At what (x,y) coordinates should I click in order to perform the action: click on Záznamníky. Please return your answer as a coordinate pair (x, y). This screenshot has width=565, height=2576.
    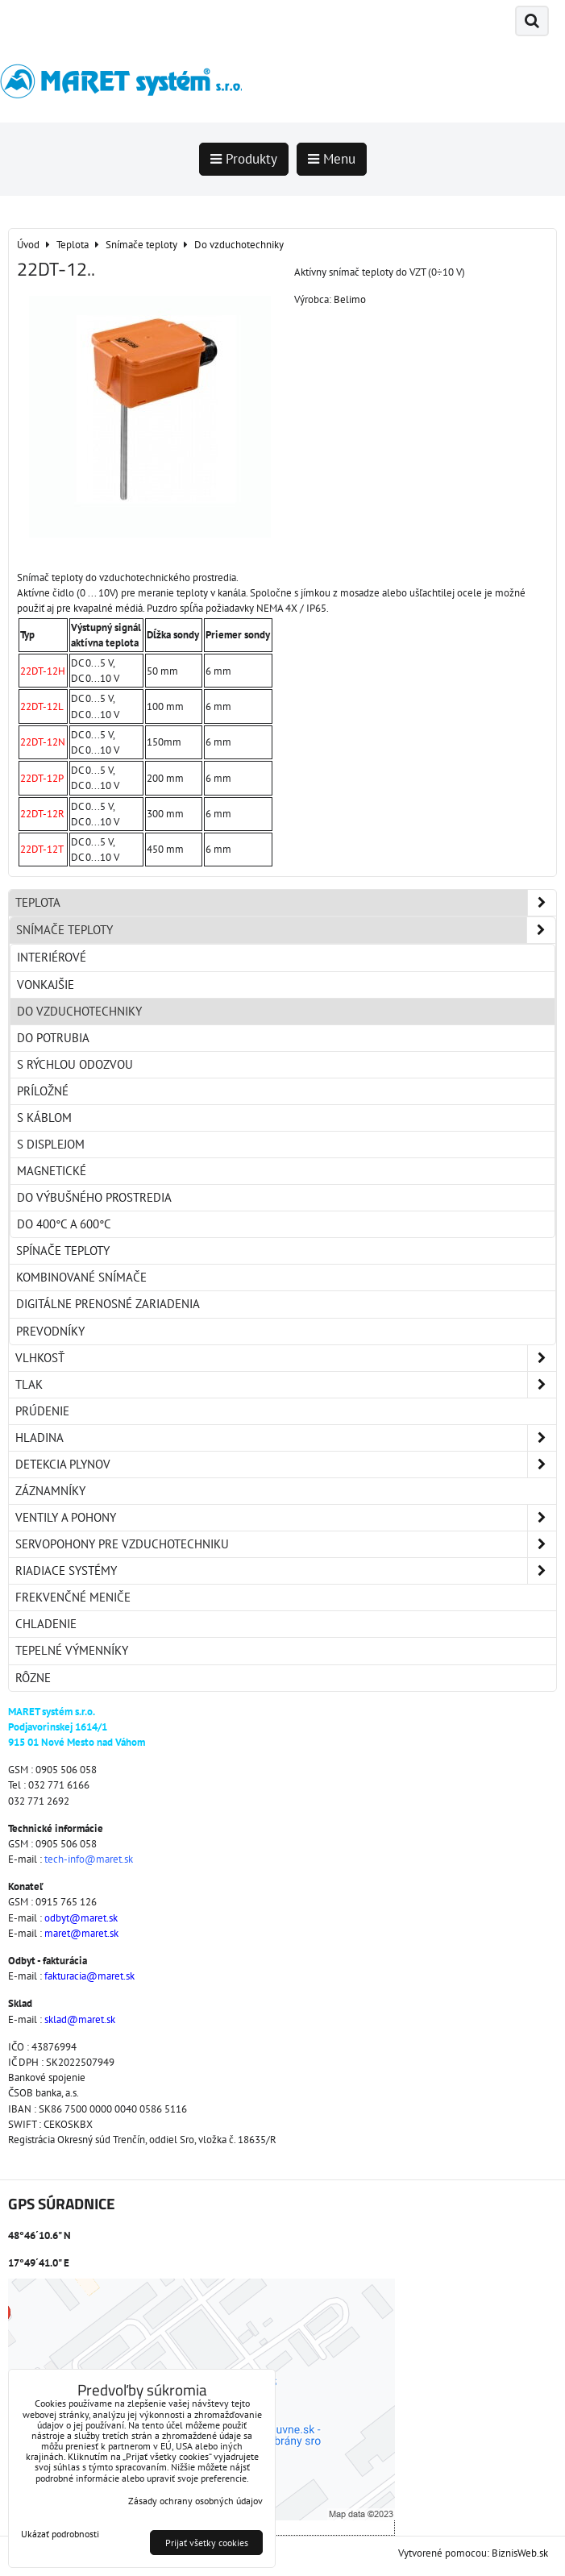
    Looking at the image, I should click on (50, 1490).